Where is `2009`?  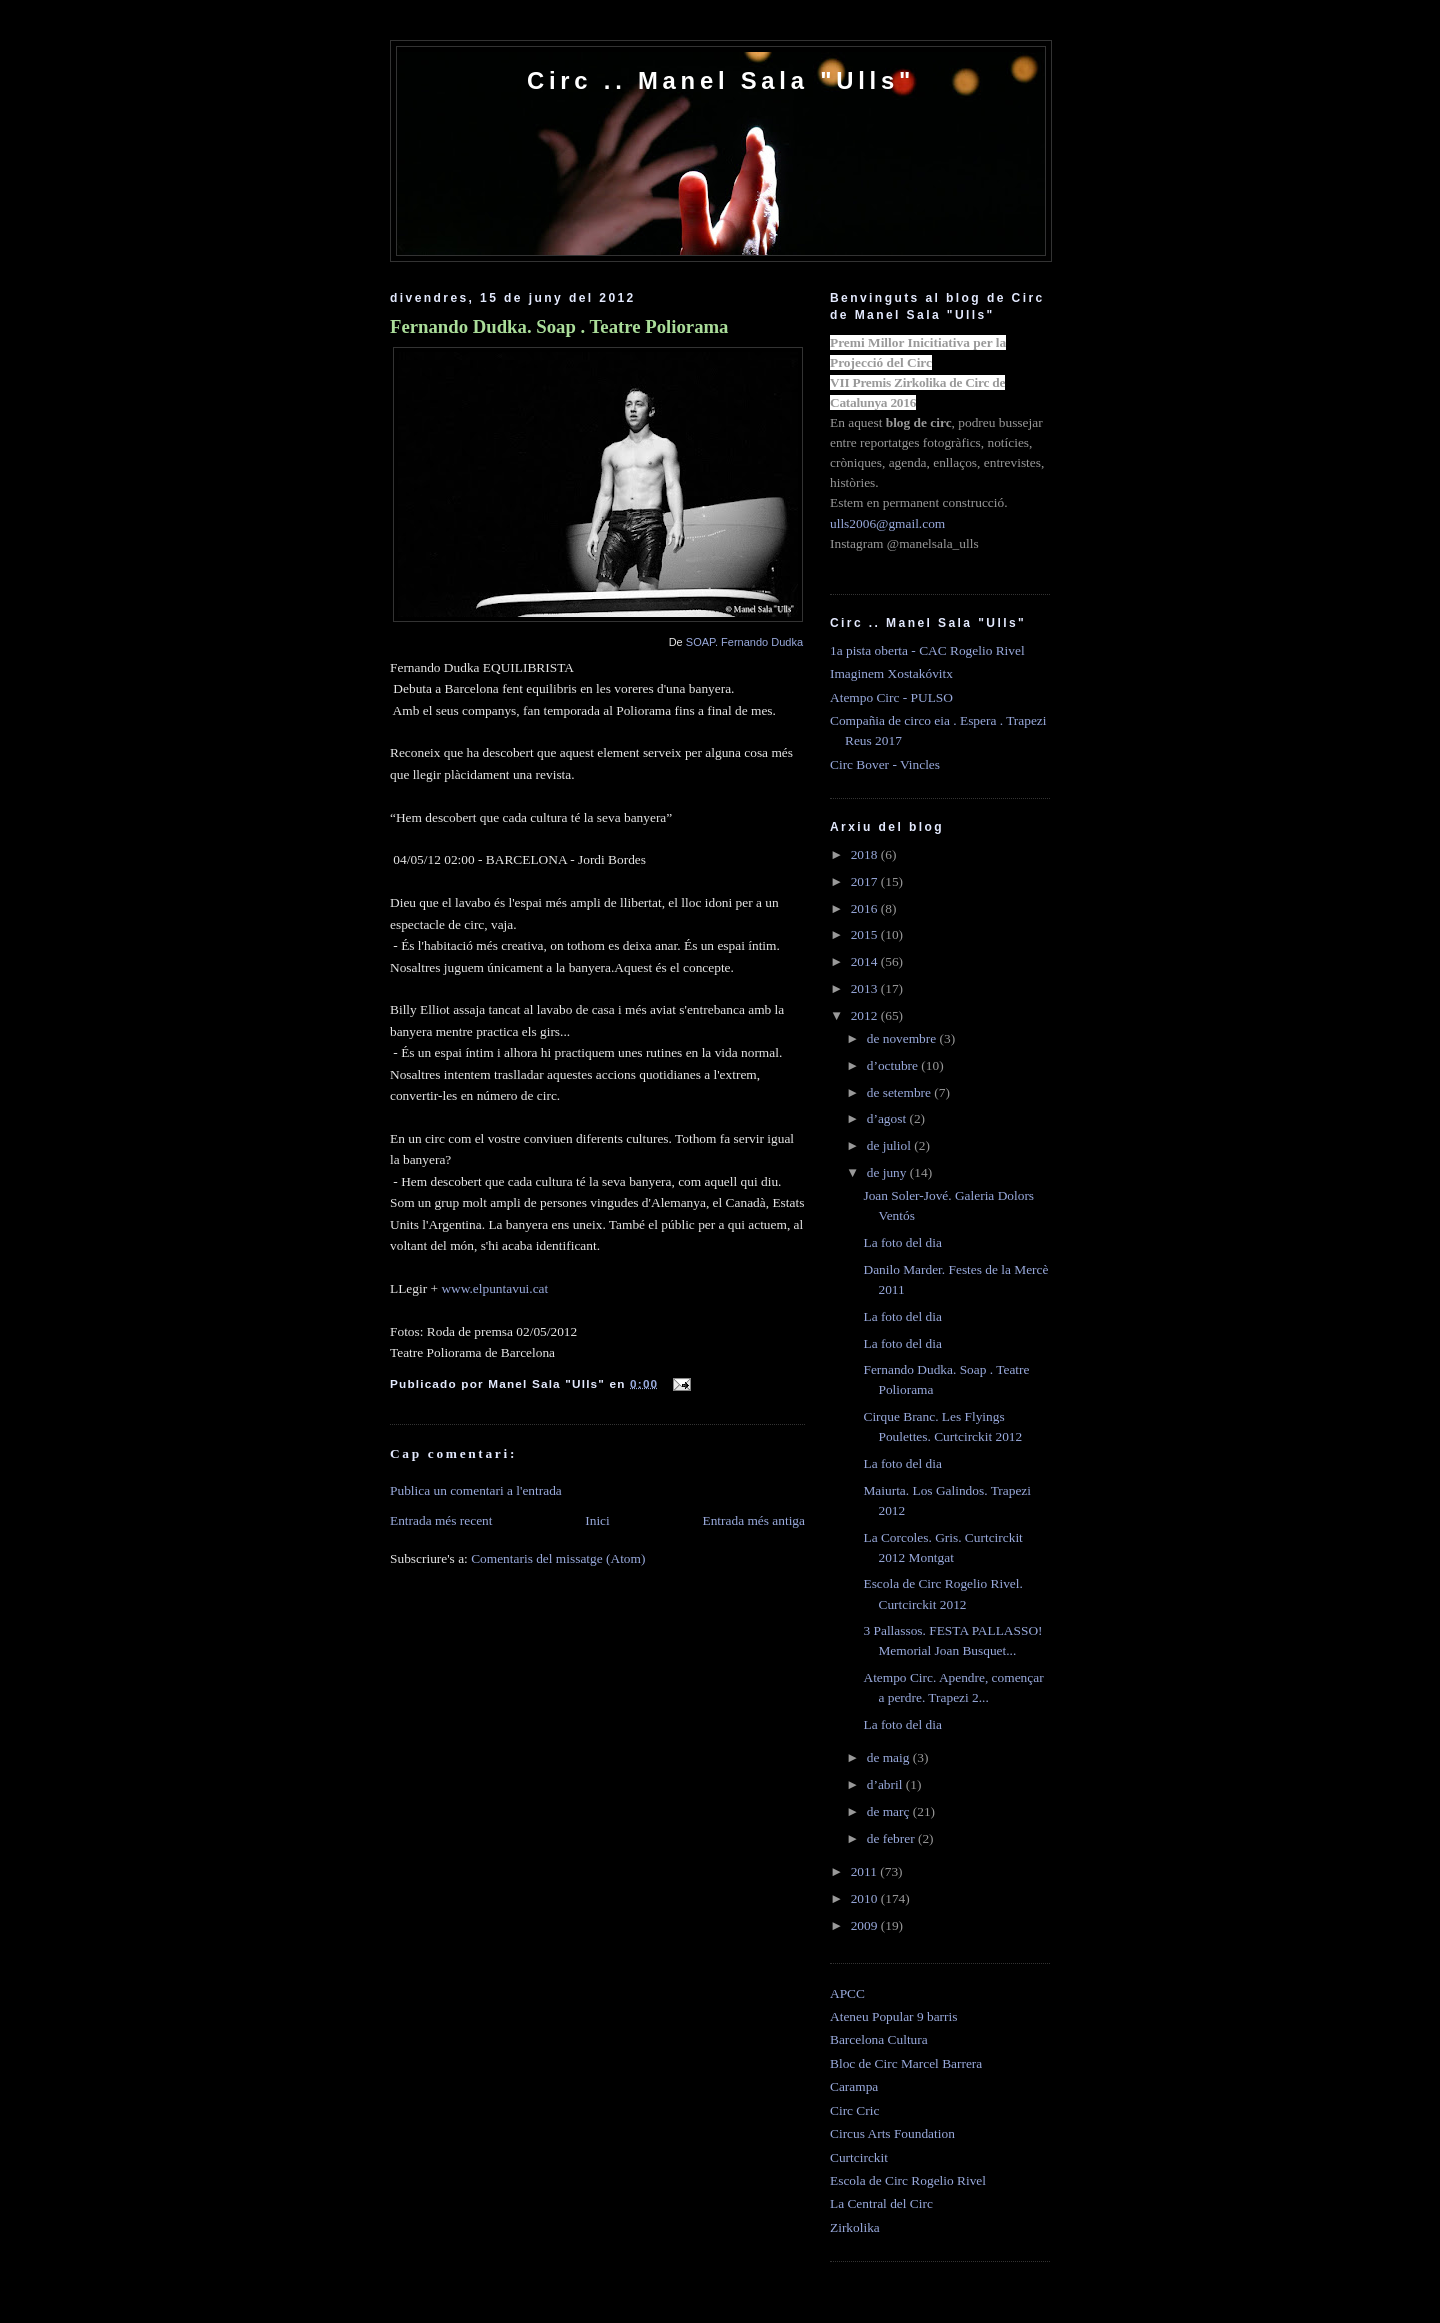
2009 is located at coordinates (866, 1925).